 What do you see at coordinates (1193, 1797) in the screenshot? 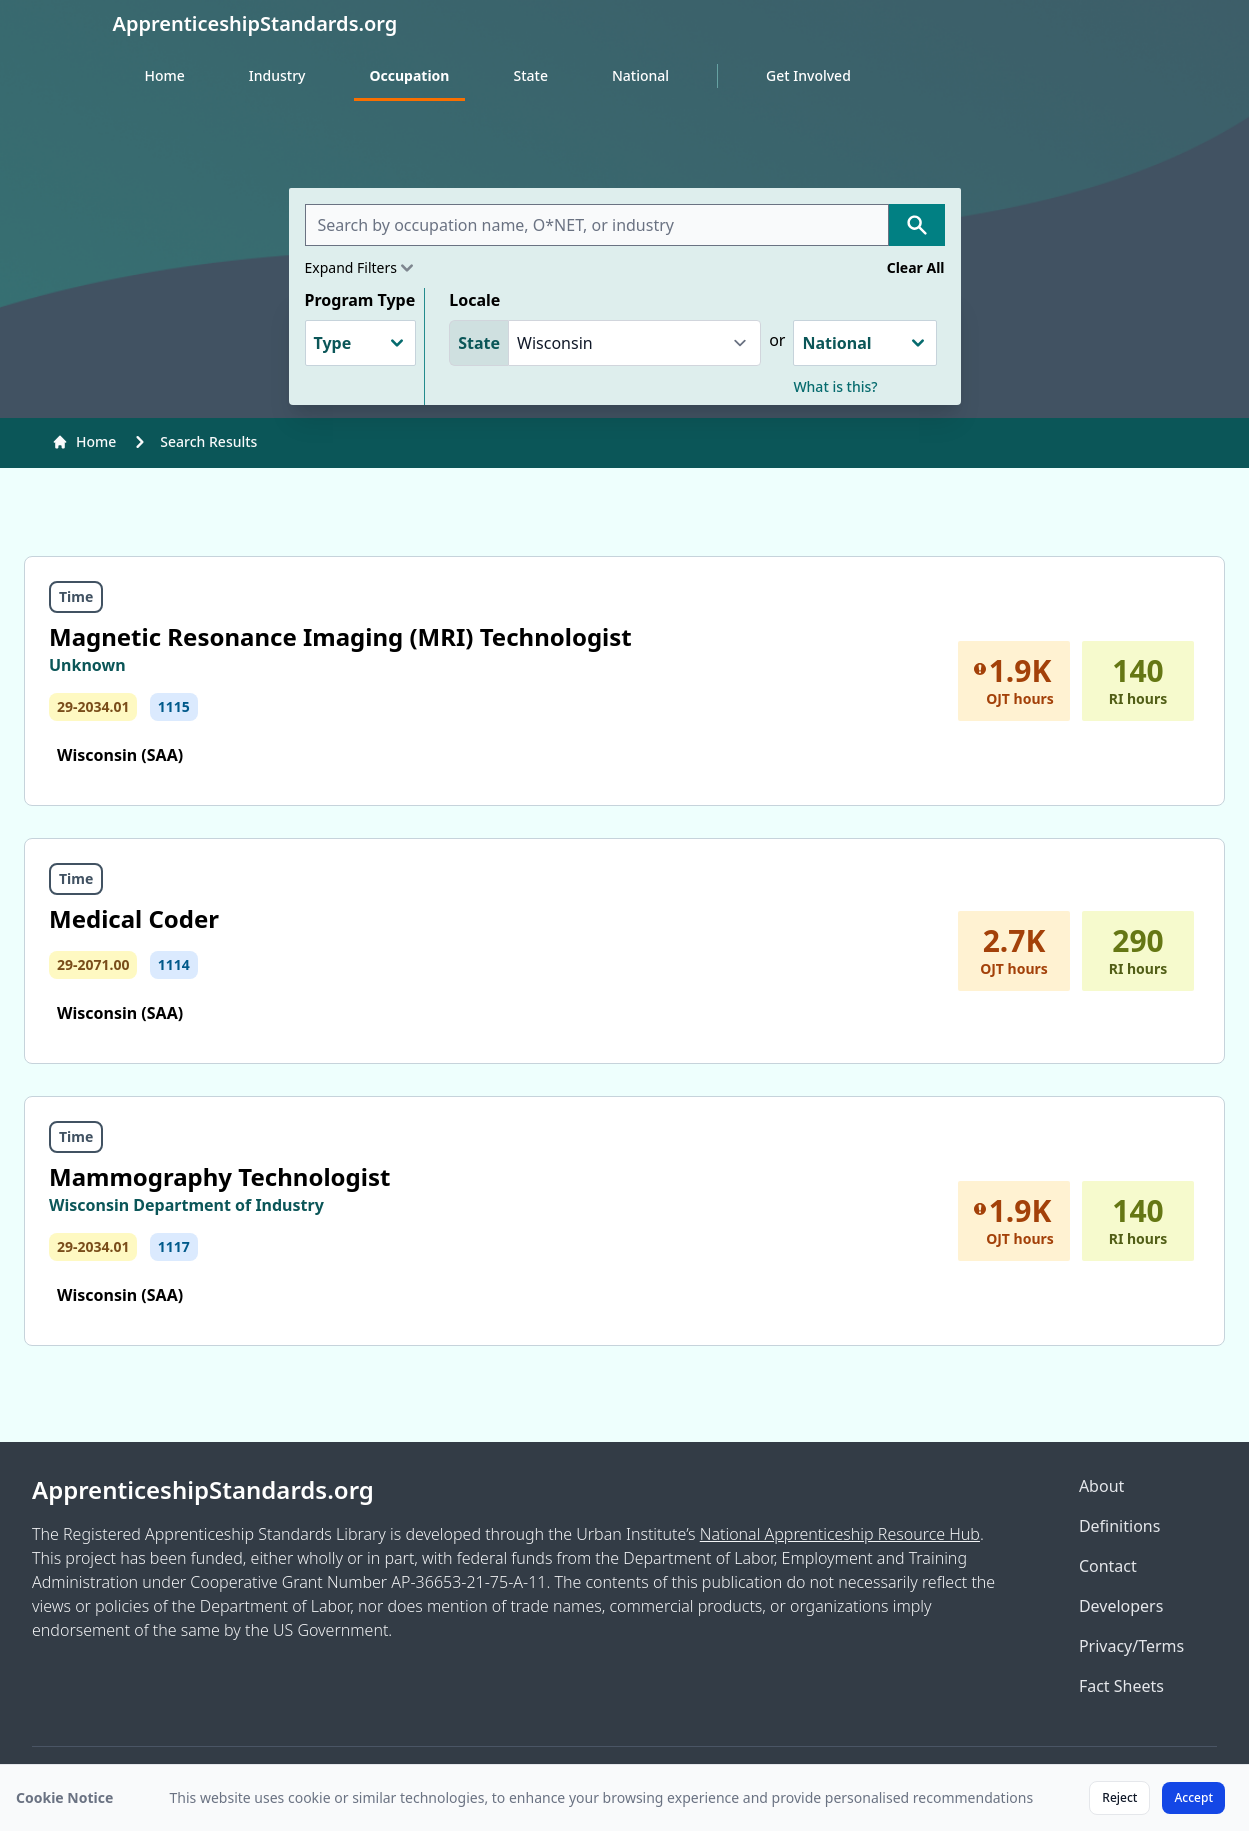
I see `Accept` at bounding box center [1193, 1797].